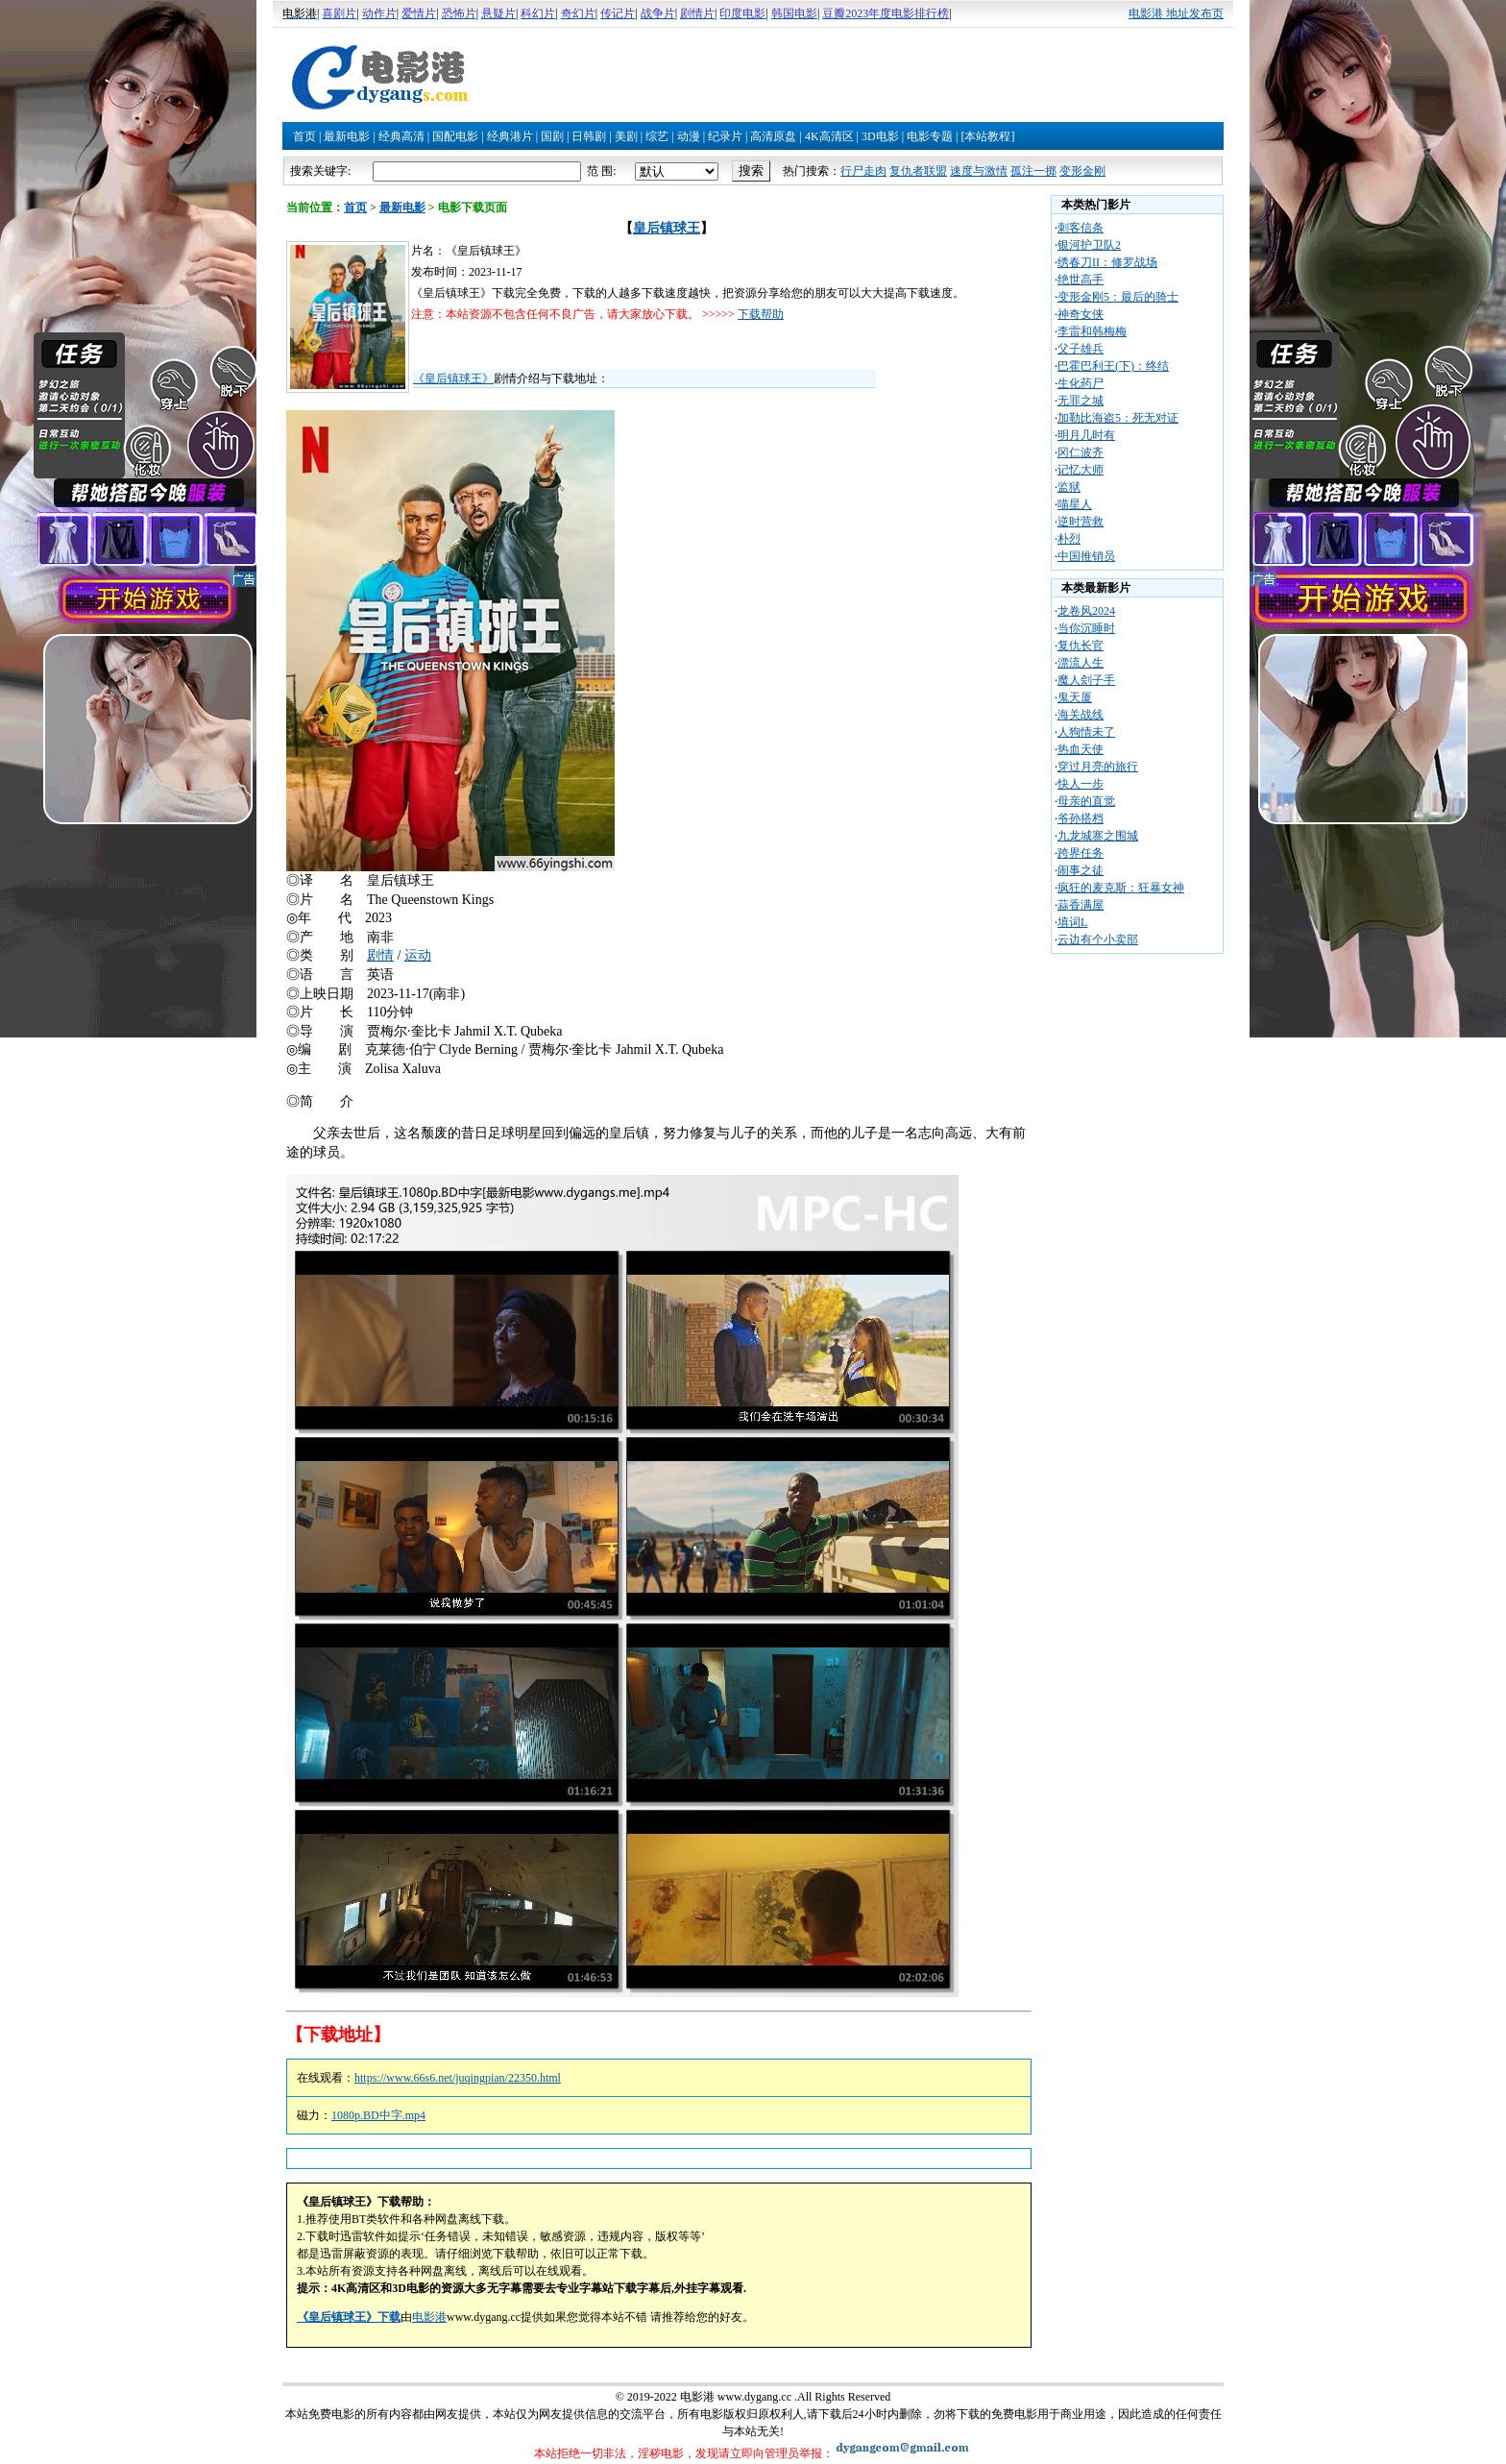 The height and width of the screenshot is (2464, 1506). Describe the element at coordinates (918, 171) in the screenshot. I see `复仇者联盟` at that location.